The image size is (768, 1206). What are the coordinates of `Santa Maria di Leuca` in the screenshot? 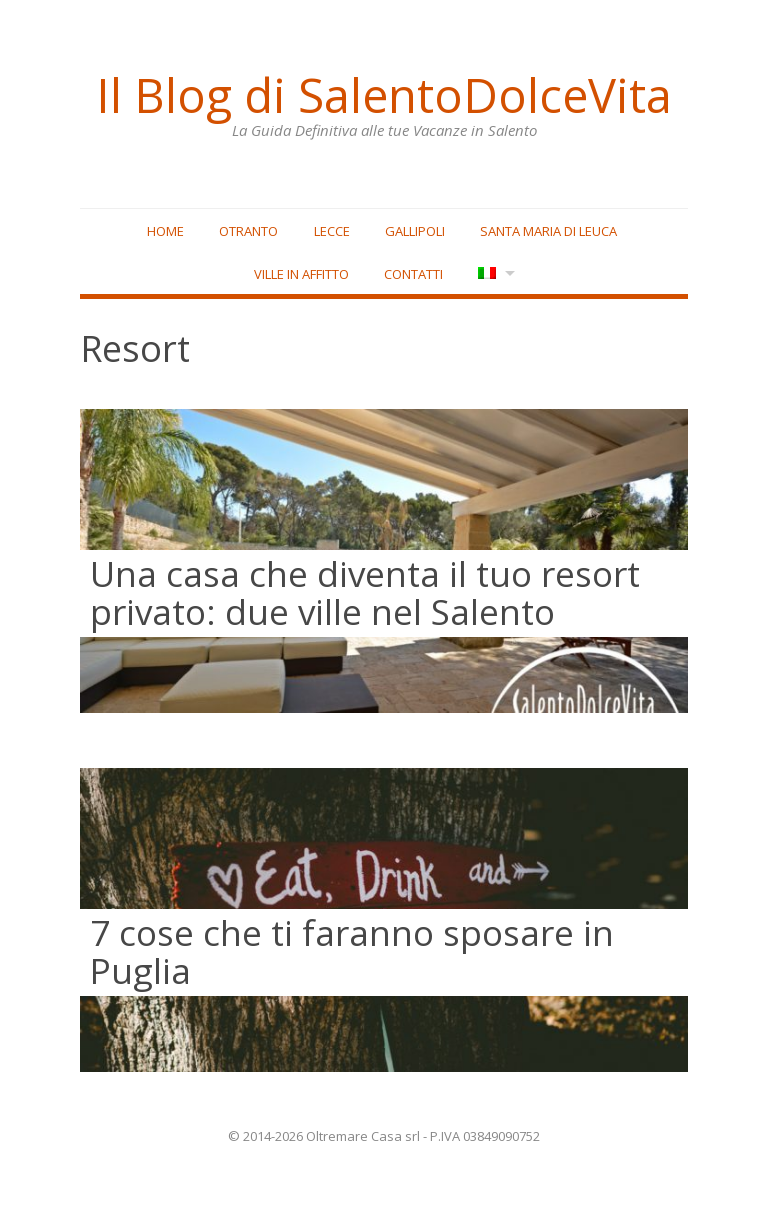 It's located at (548, 231).